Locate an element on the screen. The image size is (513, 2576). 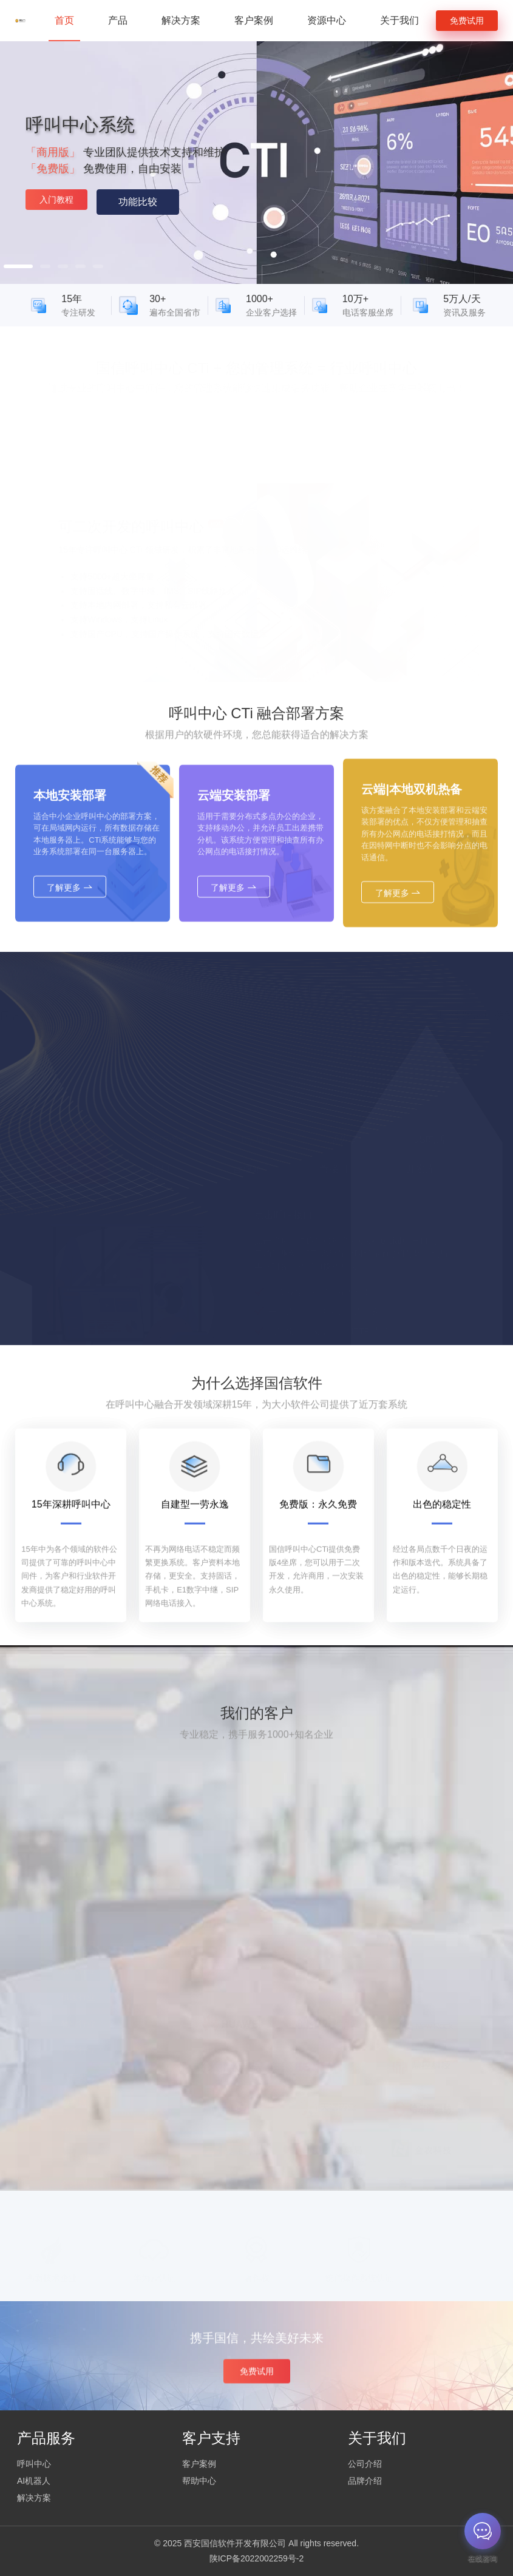
金融/保险 is located at coordinates (79, 2163).